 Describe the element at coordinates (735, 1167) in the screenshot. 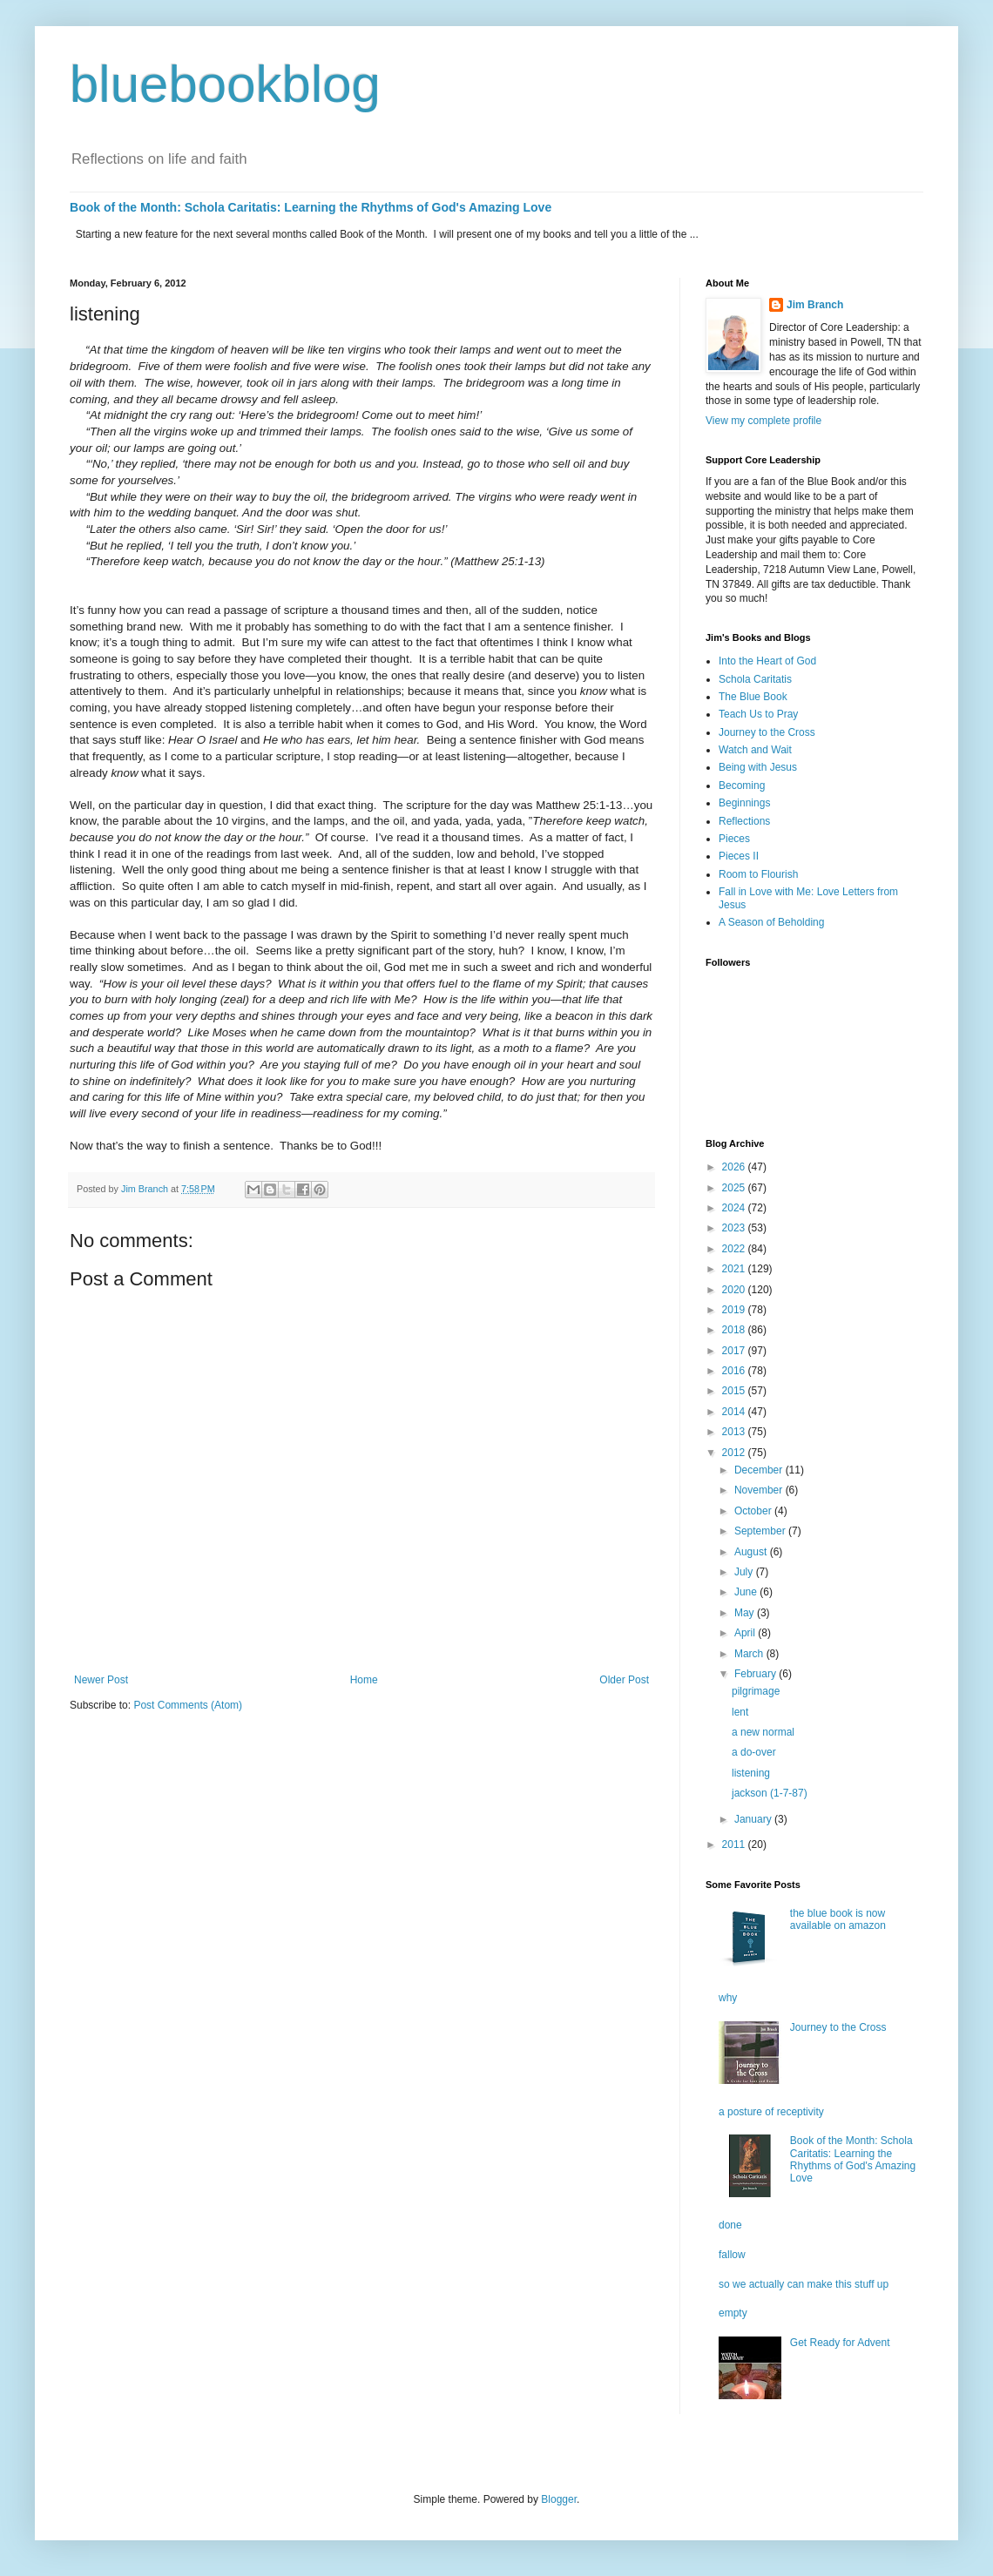

I see `2026` at that location.